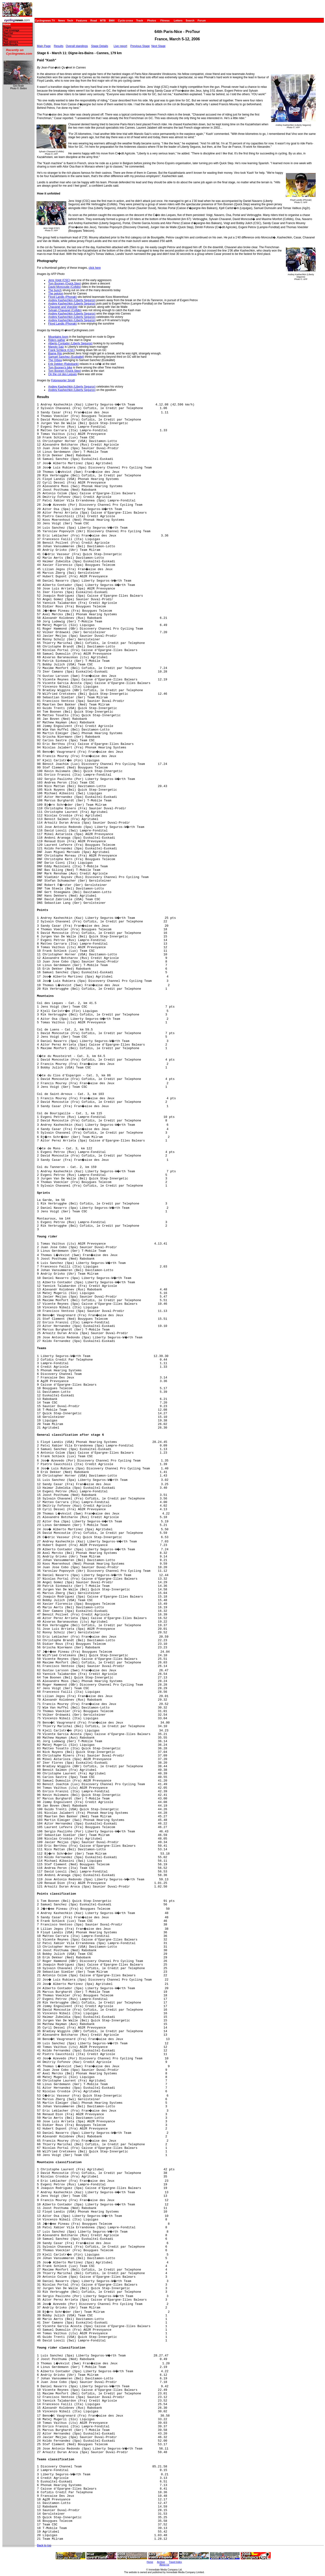  What do you see at coordinates (45, 20) in the screenshot?
I see `Cyclingnews TV` at bounding box center [45, 20].